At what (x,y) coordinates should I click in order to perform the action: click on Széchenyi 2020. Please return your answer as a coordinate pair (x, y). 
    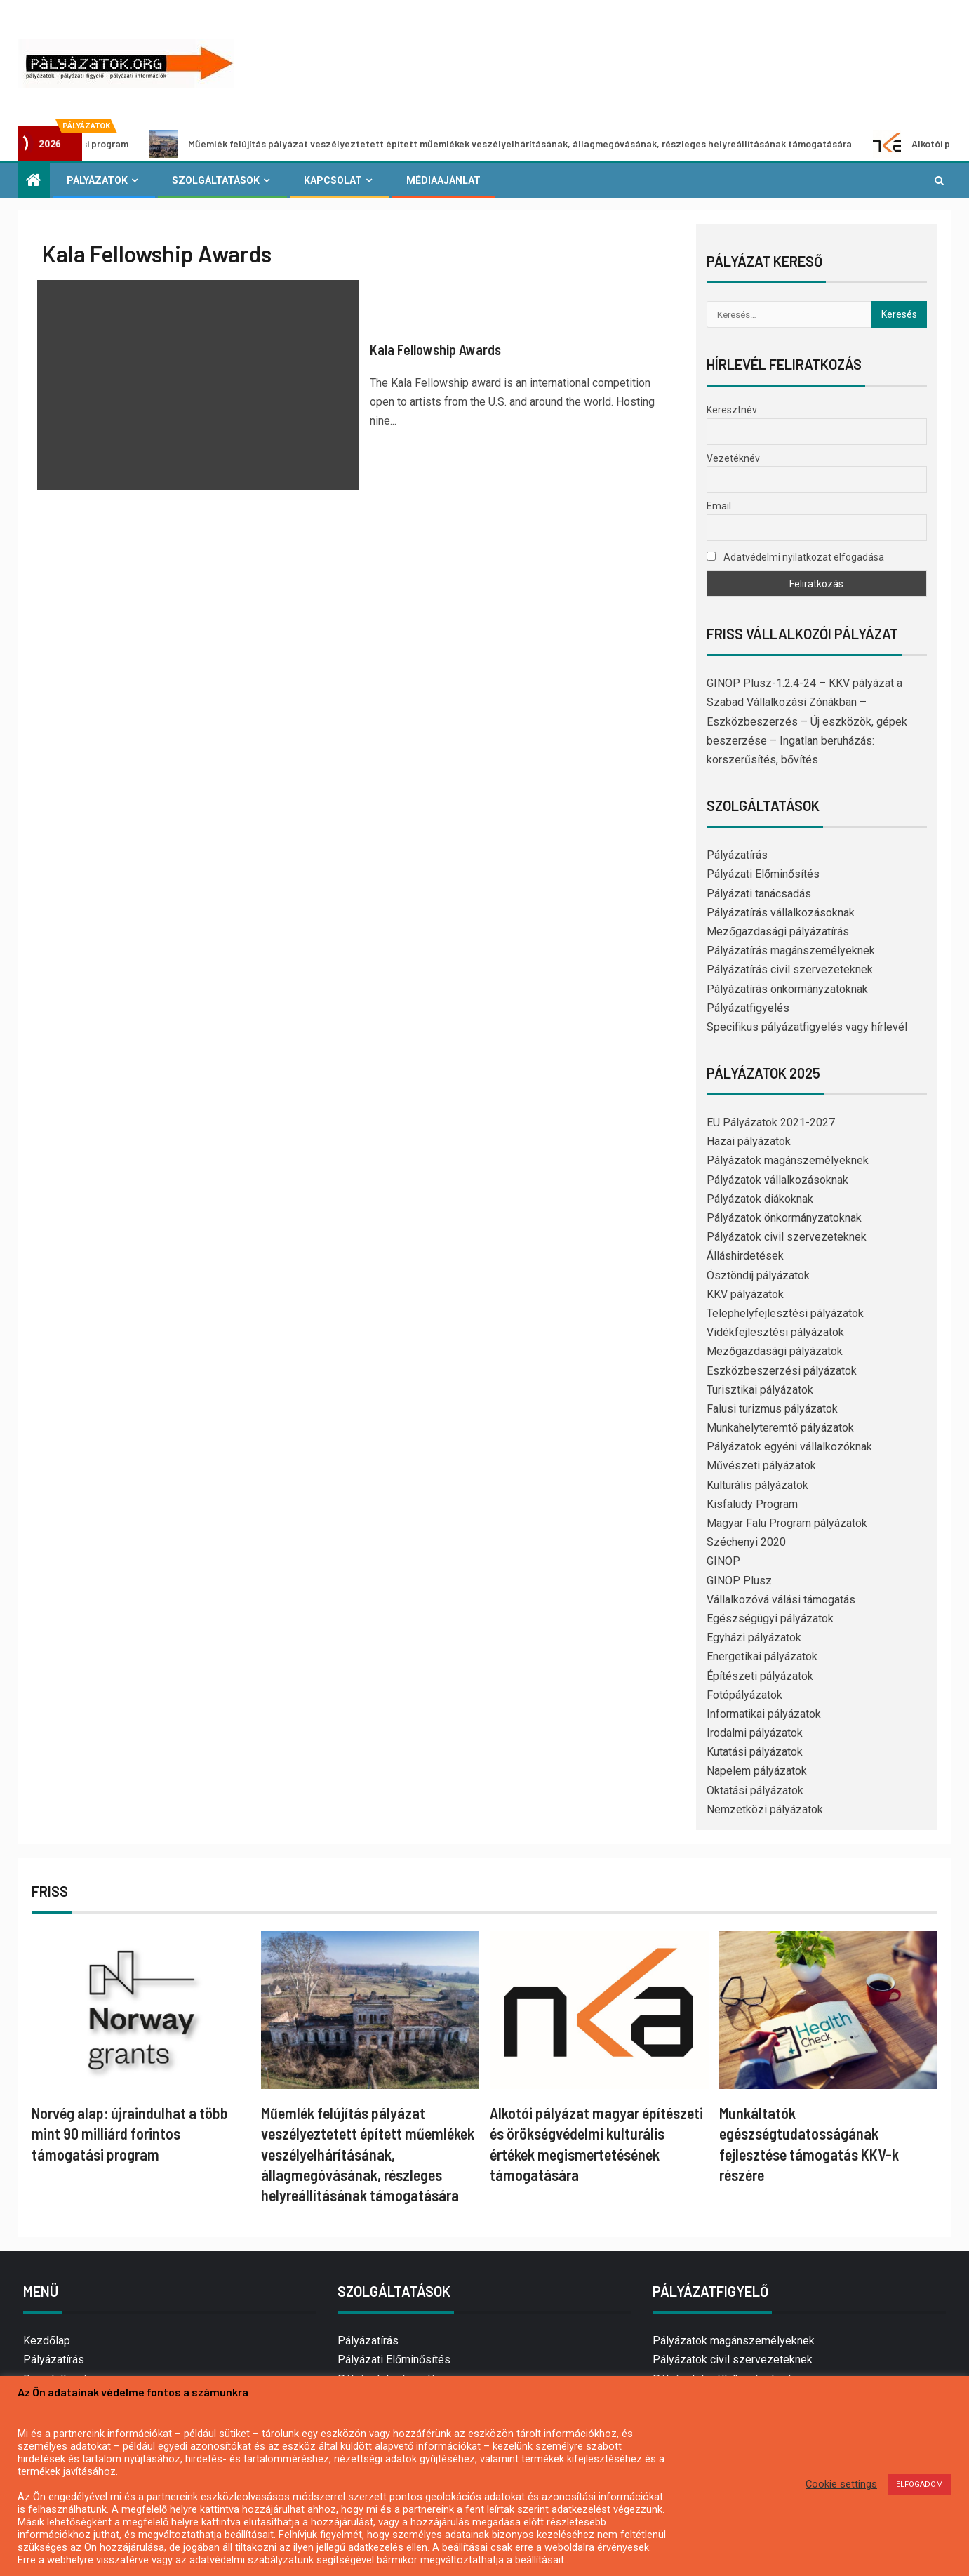
    Looking at the image, I should click on (746, 1542).